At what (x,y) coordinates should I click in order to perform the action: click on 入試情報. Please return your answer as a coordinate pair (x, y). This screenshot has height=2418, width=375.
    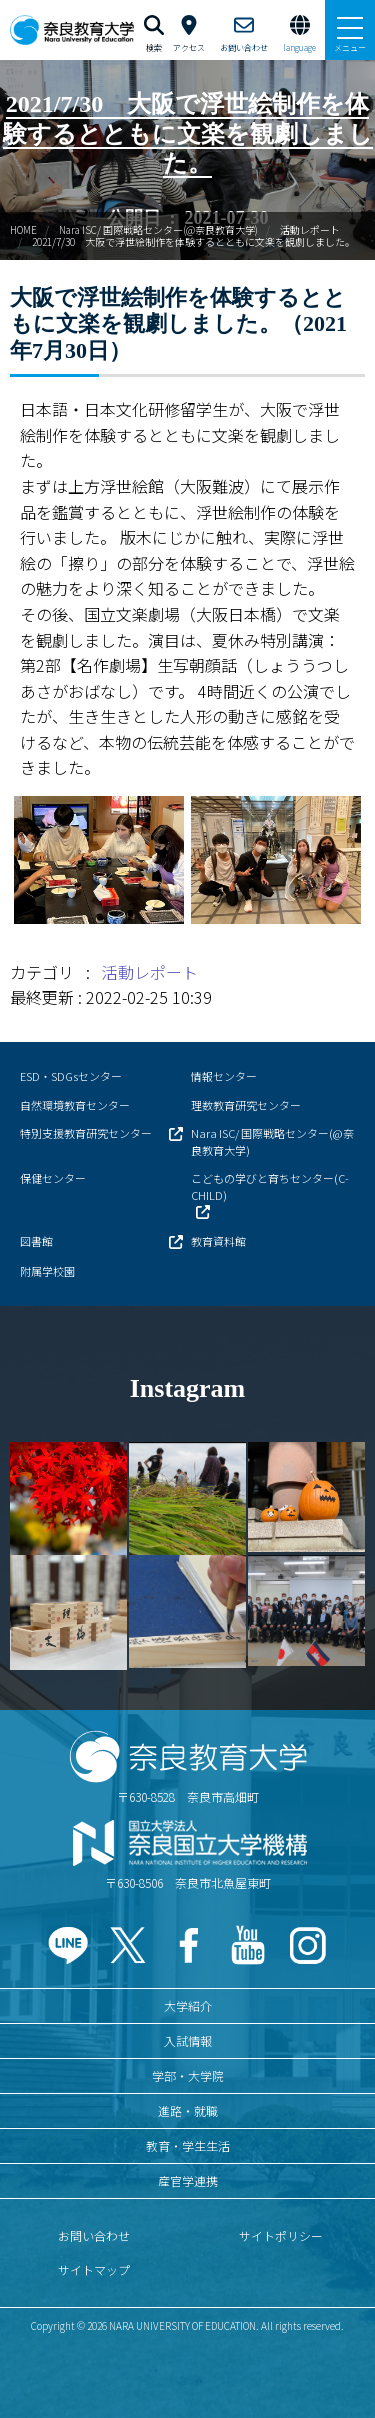
    Looking at the image, I should click on (188, 2040).